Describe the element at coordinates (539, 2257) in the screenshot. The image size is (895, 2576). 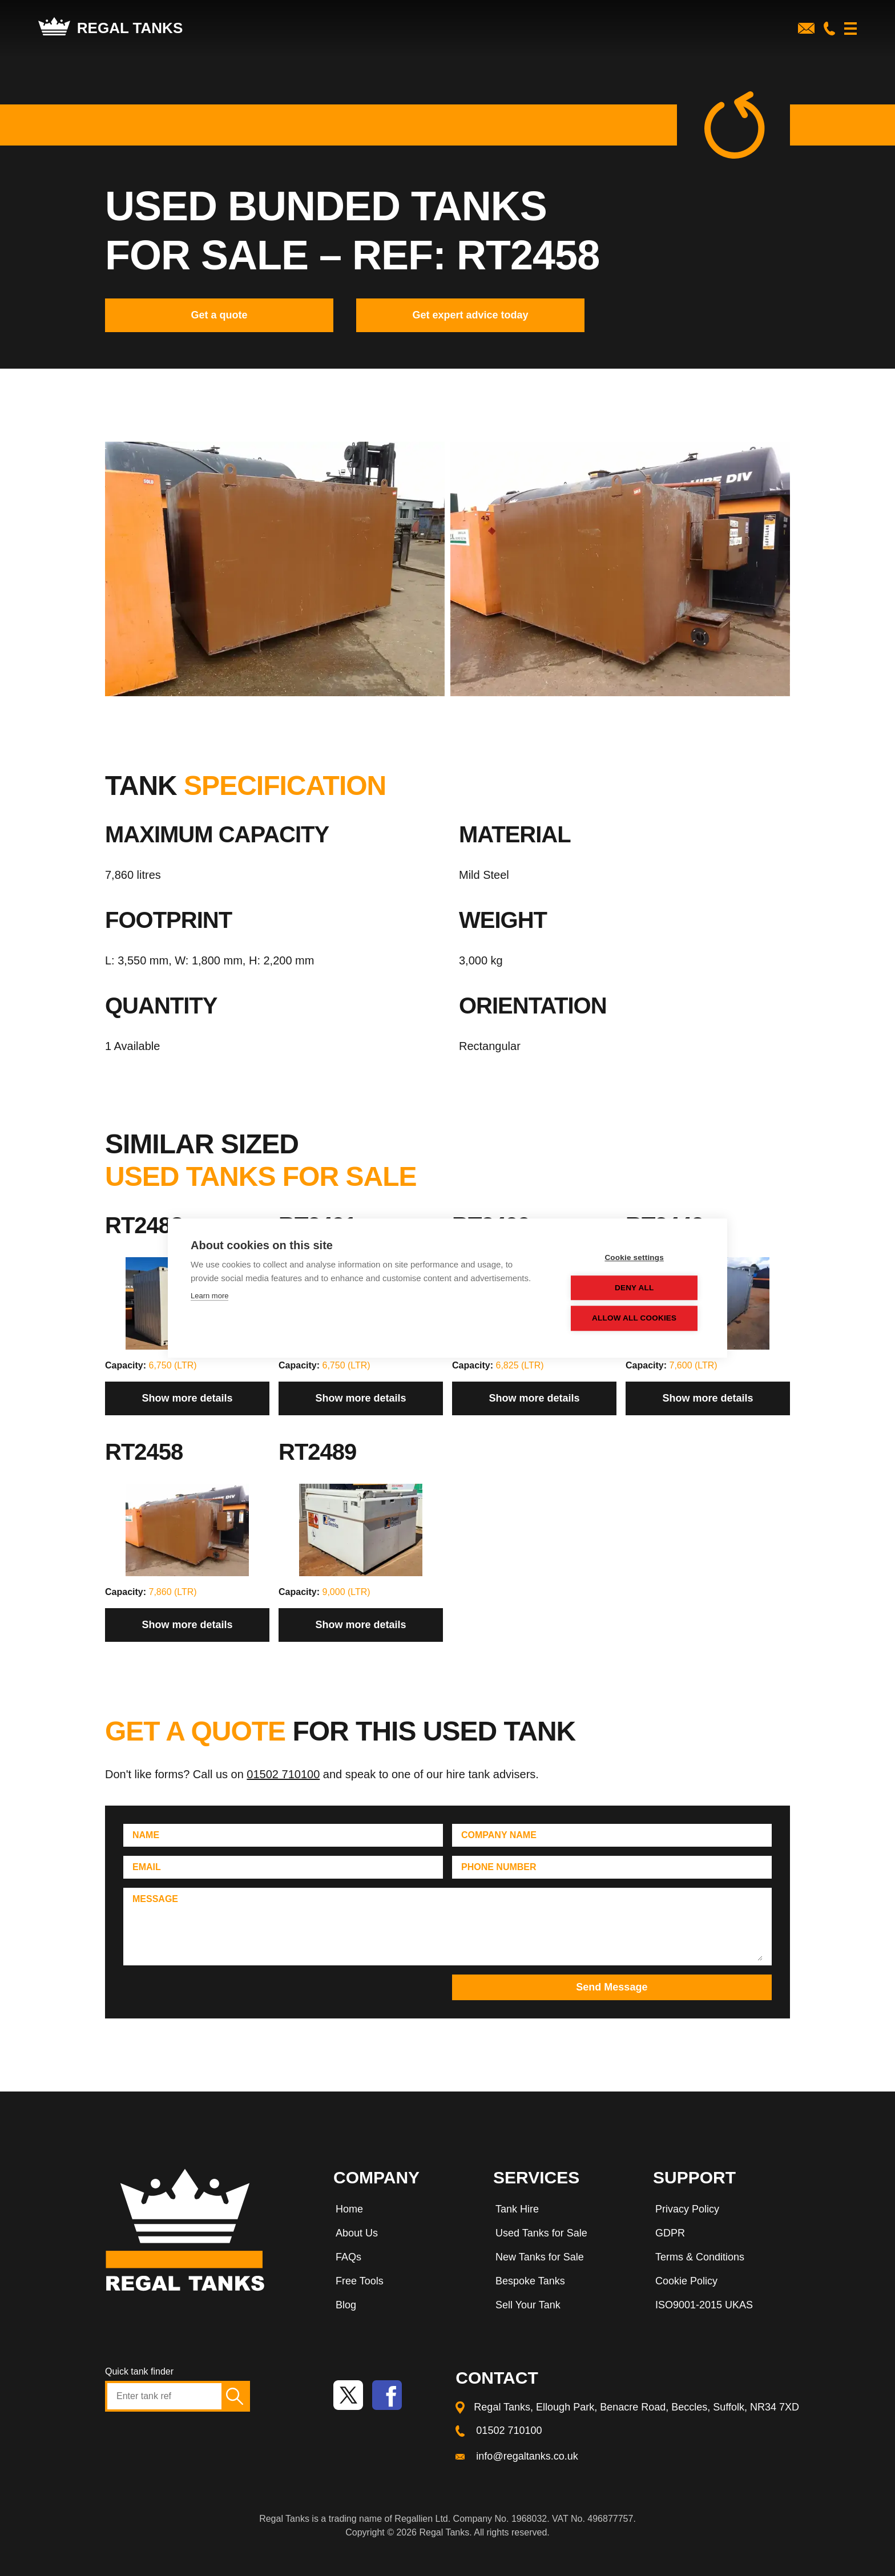
I see `New Tanks for Sale` at that location.